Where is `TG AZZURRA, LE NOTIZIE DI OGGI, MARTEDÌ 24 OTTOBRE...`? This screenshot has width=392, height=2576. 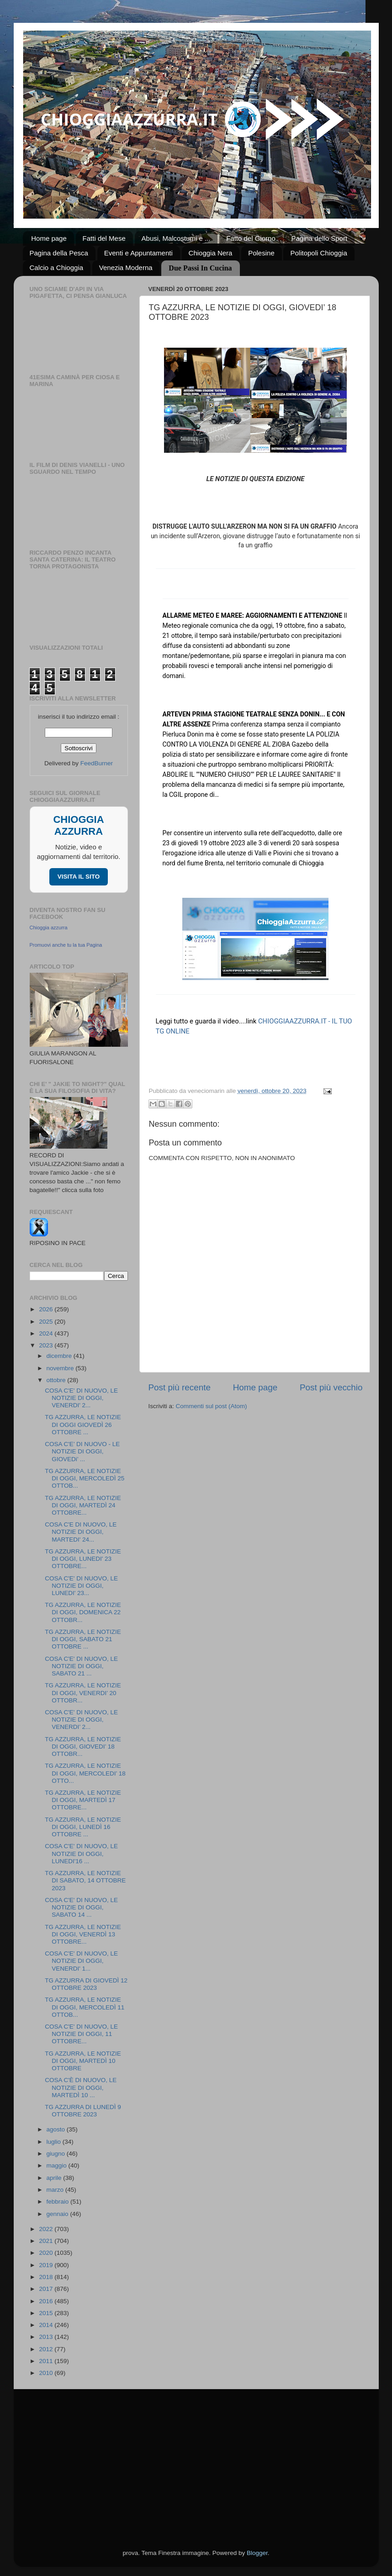
TG AZZURRA, LE NOTIZIE DI OGGI, MARTEDÌ 24 OTTOBRE... is located at coordinates (83, 1505).